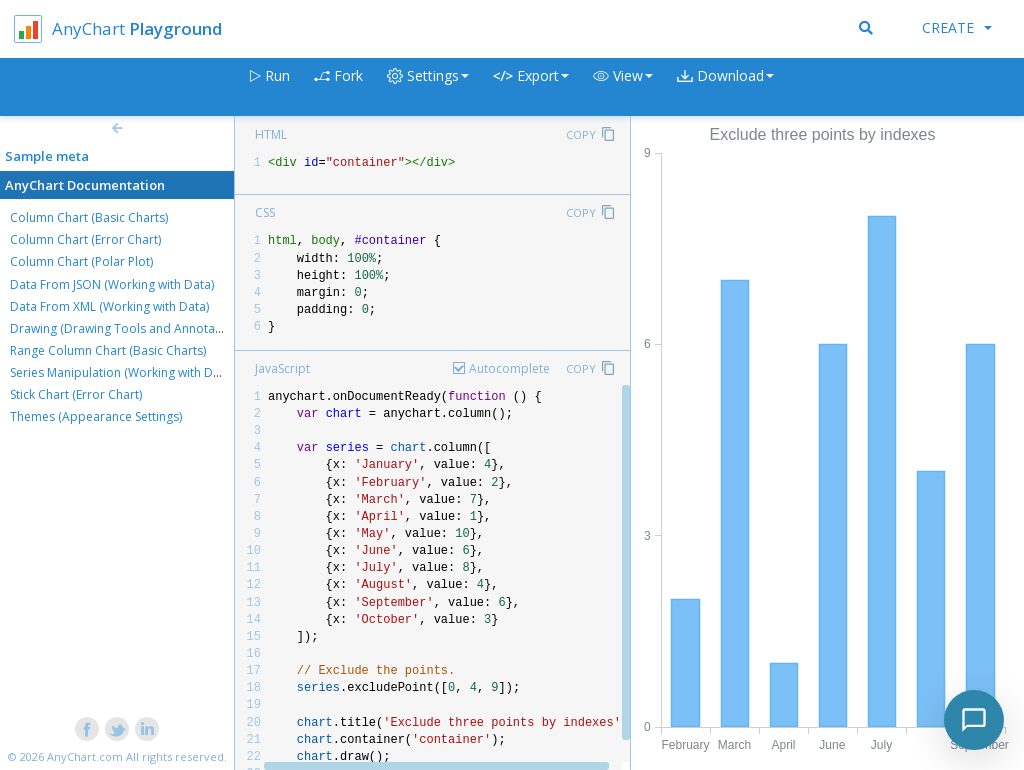 Image resolution: width=1024 pixels, height=770 pixels. What do you see at coordinates (112, 284) in the screenshot?
I see `Data From JSON (Working with Data)` at bounding box center [112, 284].